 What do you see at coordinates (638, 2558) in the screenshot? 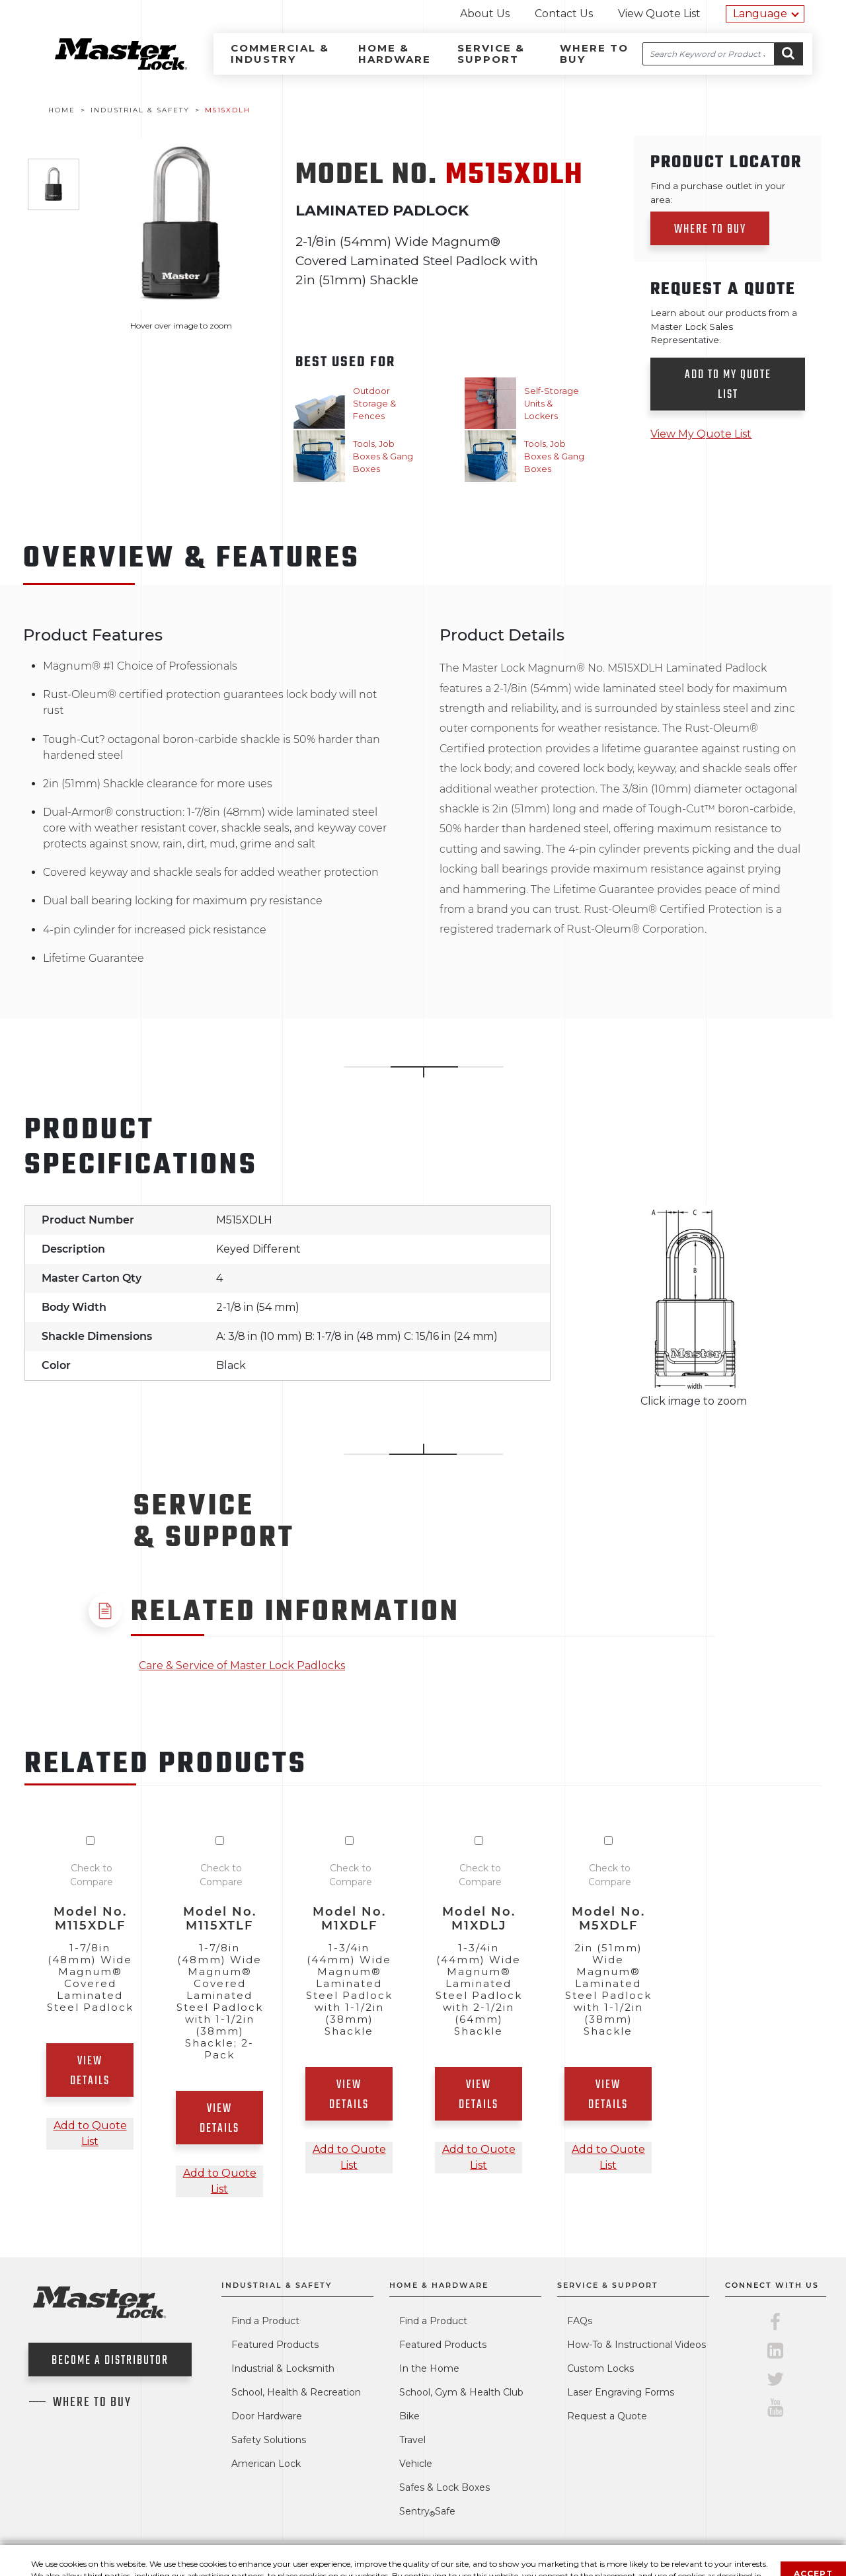
I see `About Our Ads` at bounding box center [638, 2558].